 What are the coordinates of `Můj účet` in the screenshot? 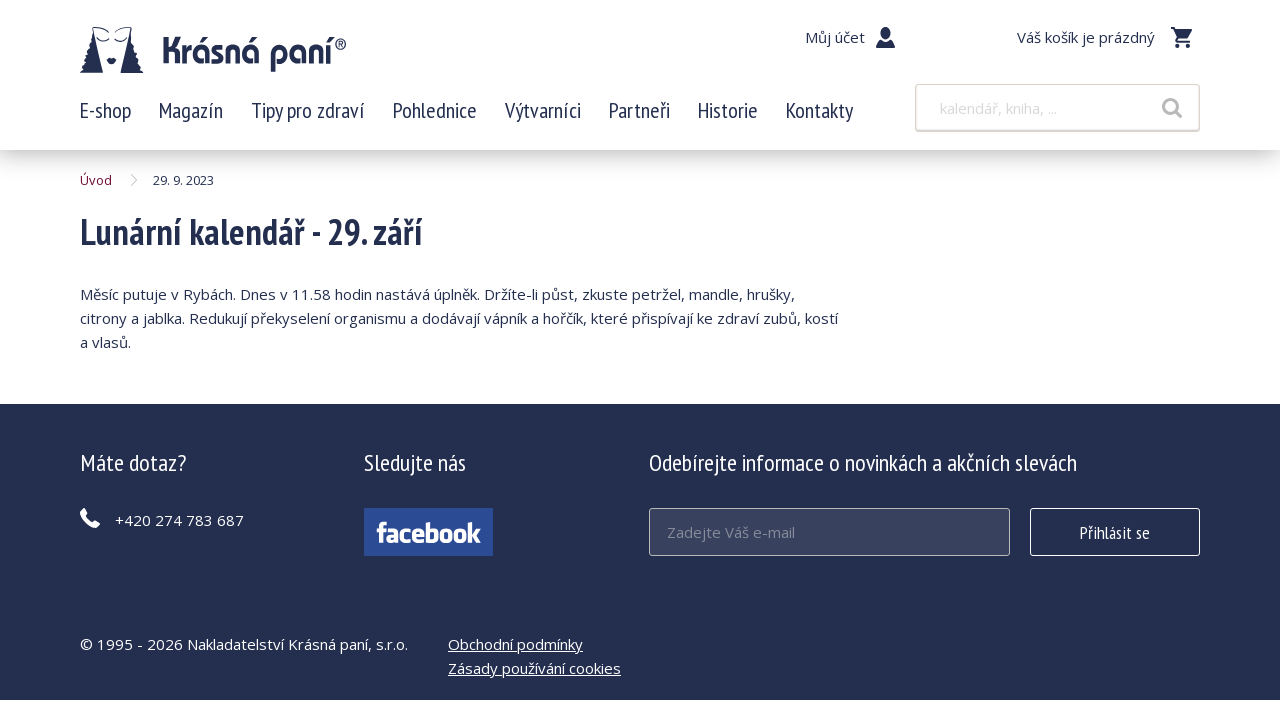 It's located at (835, 37).